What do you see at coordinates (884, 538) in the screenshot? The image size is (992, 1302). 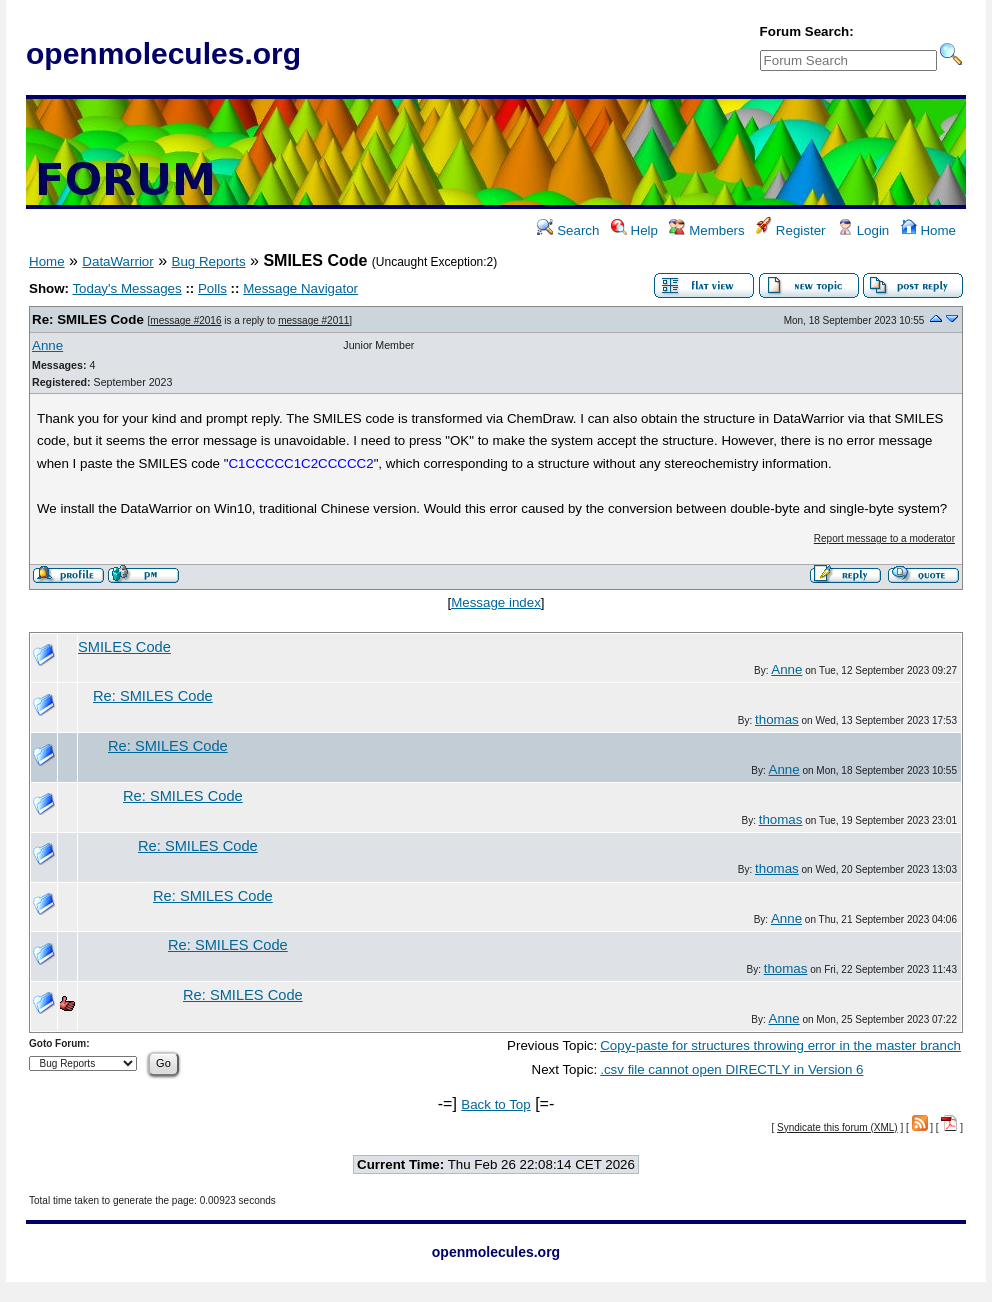 I see `Report message to a moderator` at bounding box center [884, 538].